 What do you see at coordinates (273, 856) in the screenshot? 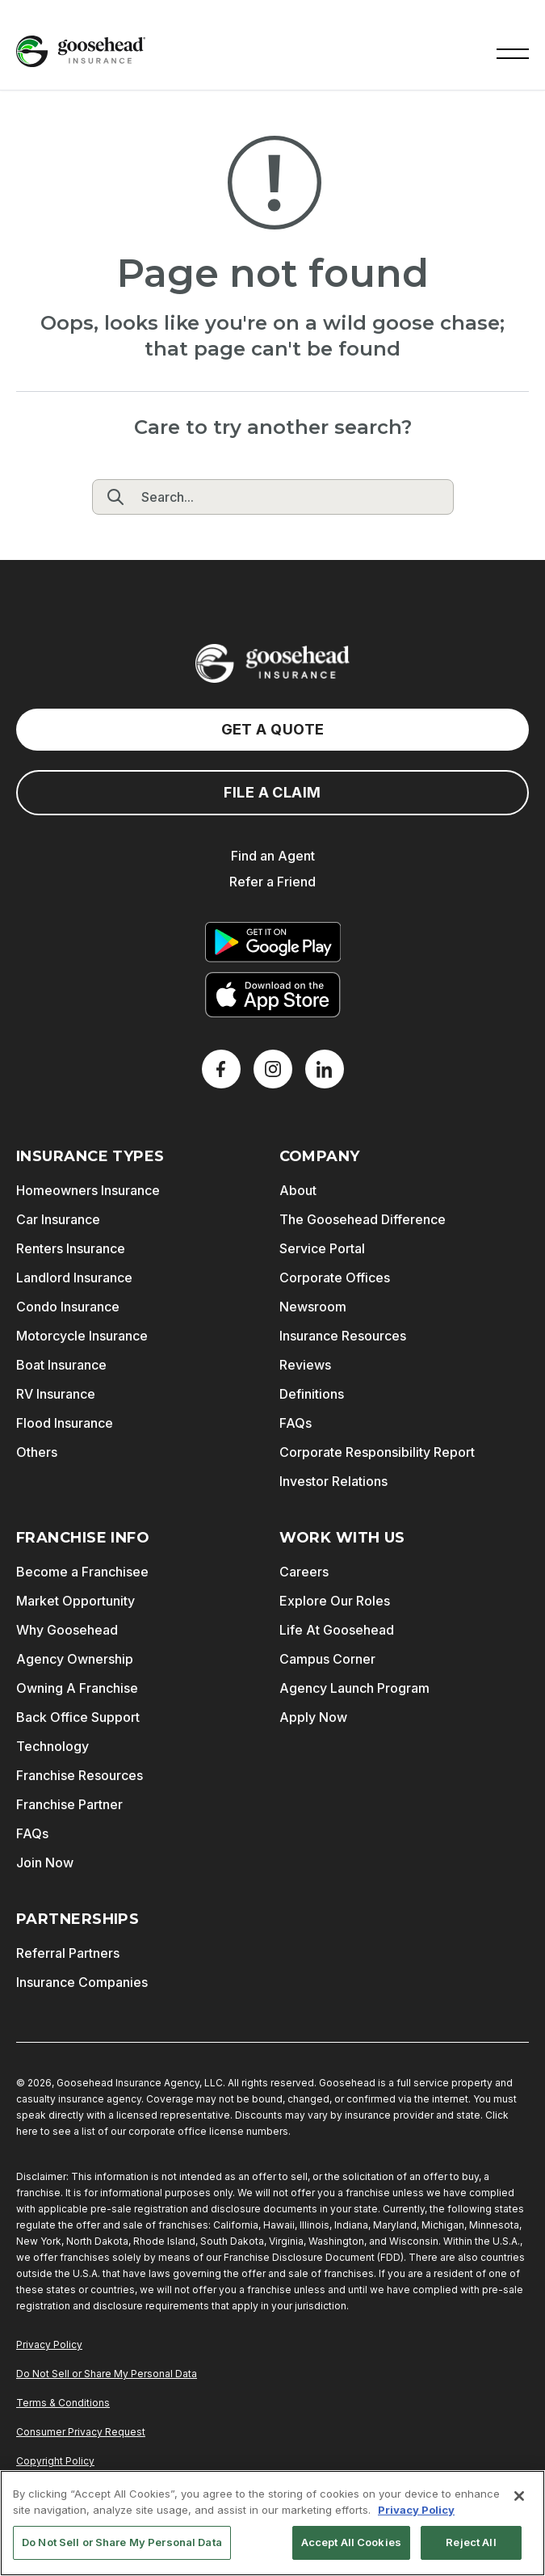
I see `Find an Agent` at bounding box center [273, 856].